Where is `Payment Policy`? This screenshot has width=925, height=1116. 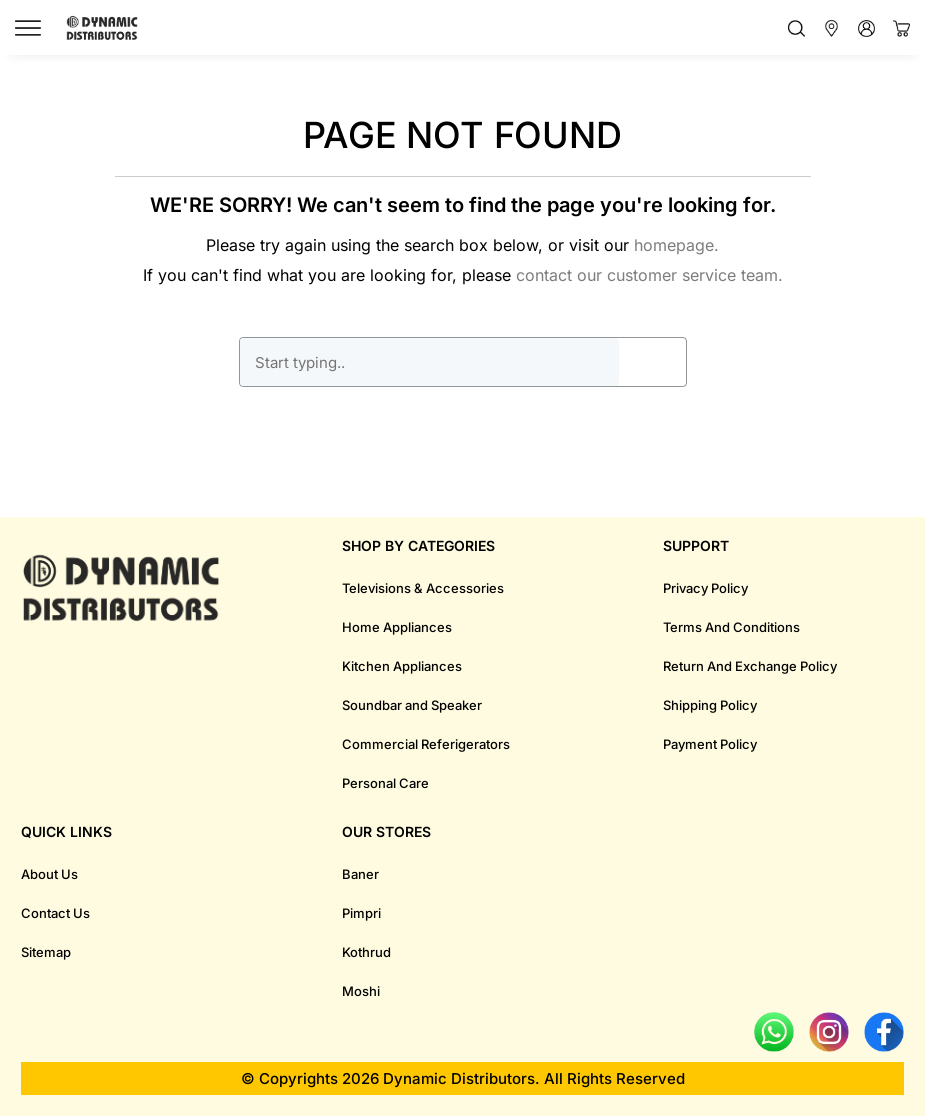
Payment Policy is located at coordinates (710, 744).